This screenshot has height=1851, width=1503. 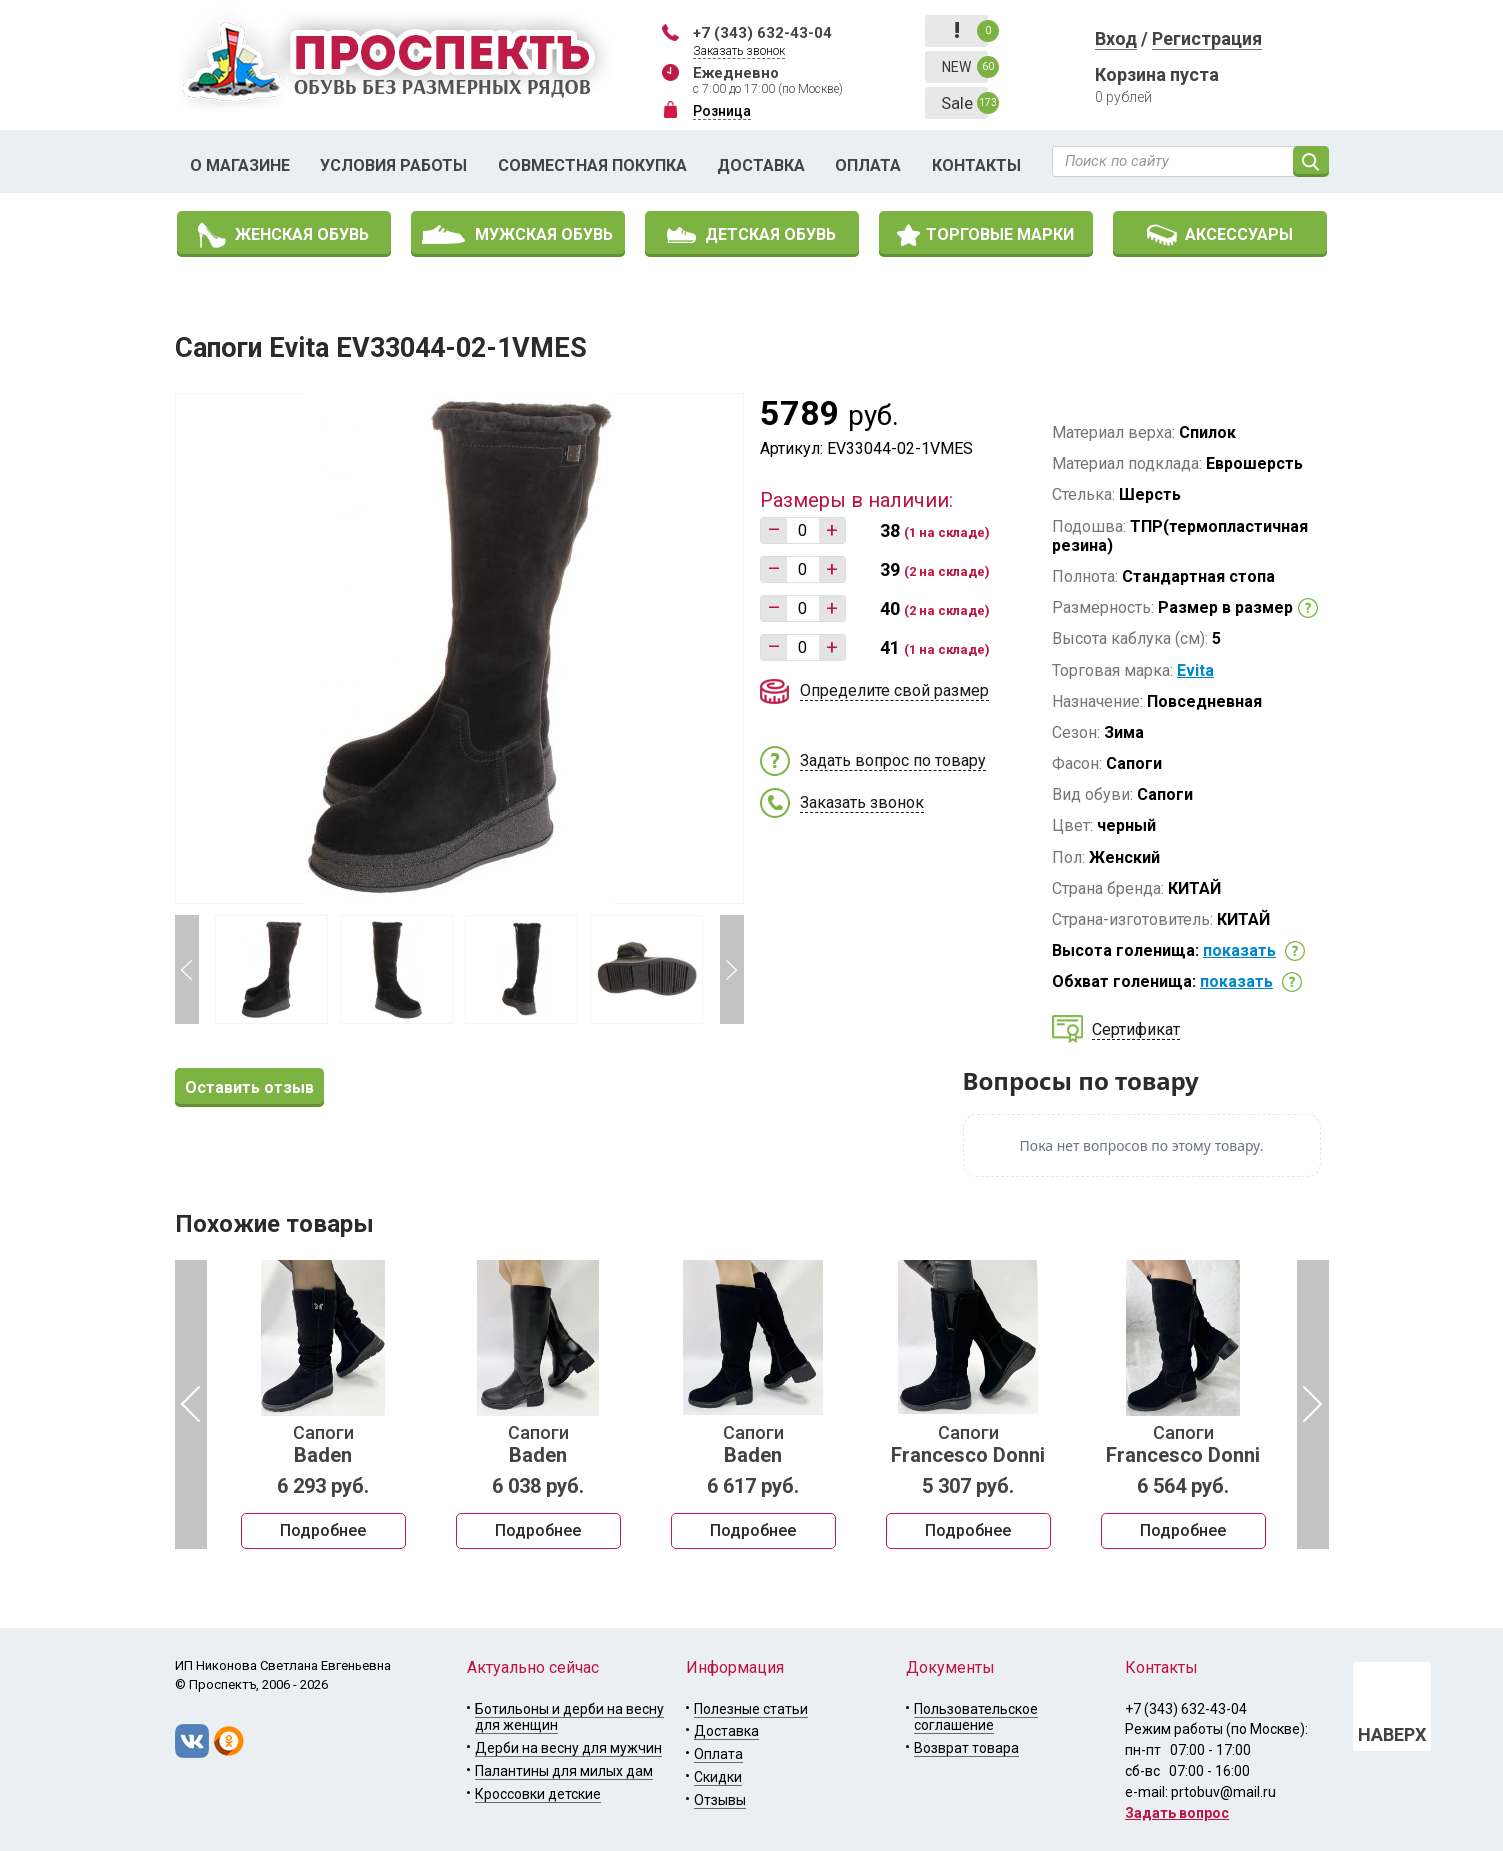 What do you see at coordinates (739, 51) in the screenshot?
I see `Заказать звонок` at bounding box center [739, 51].